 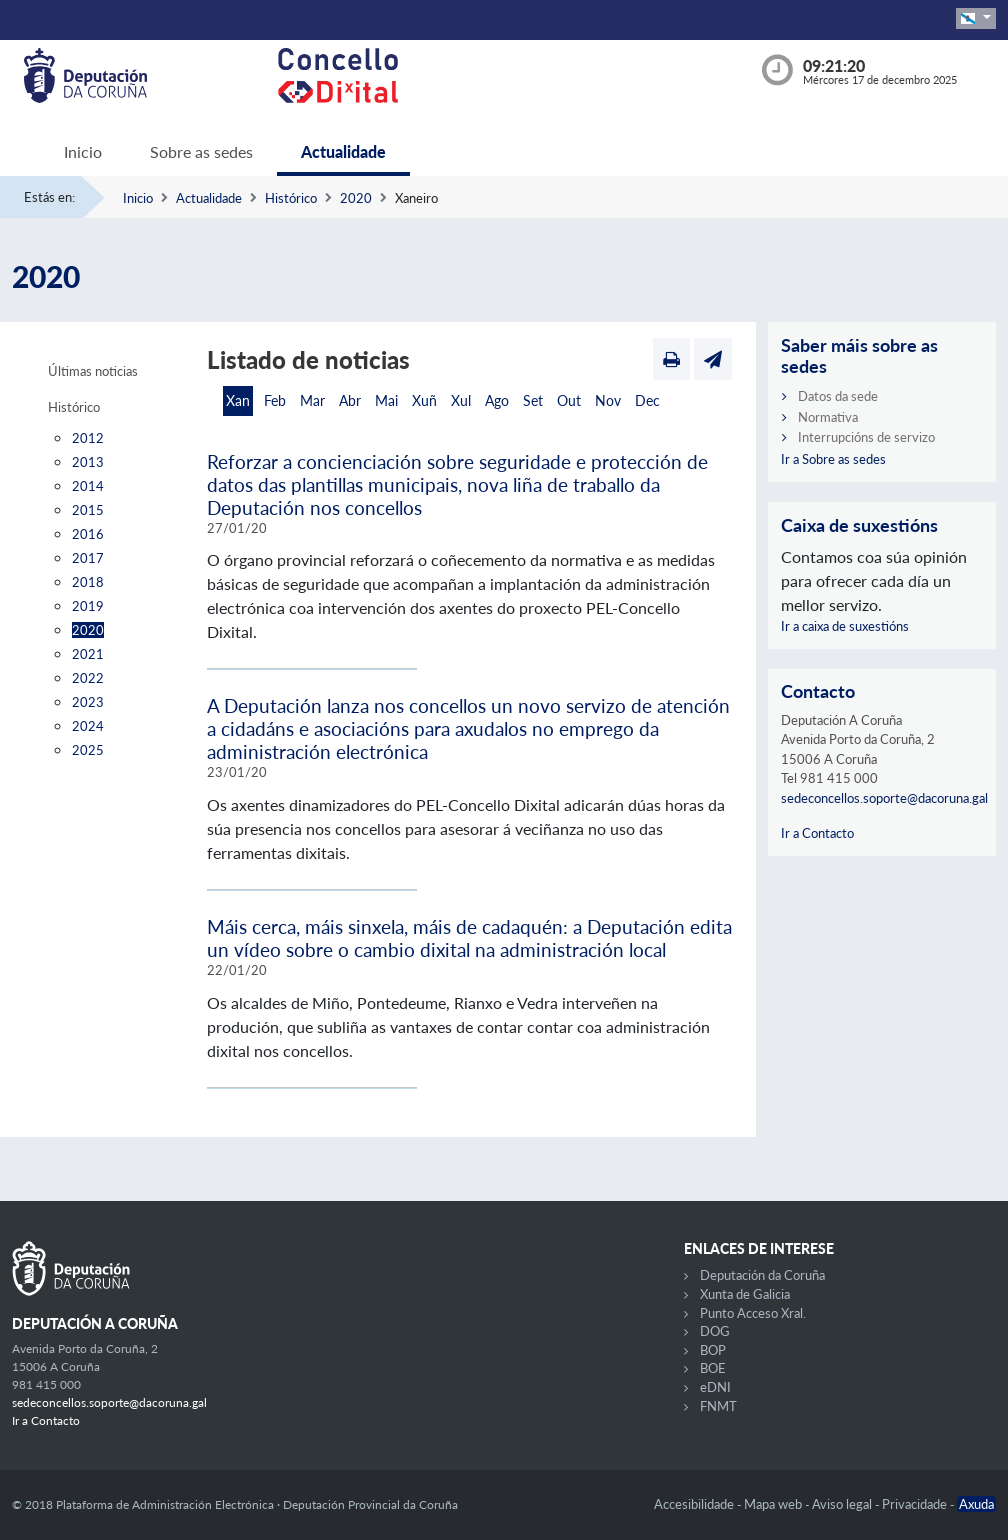 I want to click on Últimas noticias, so click(x=93, y=371).